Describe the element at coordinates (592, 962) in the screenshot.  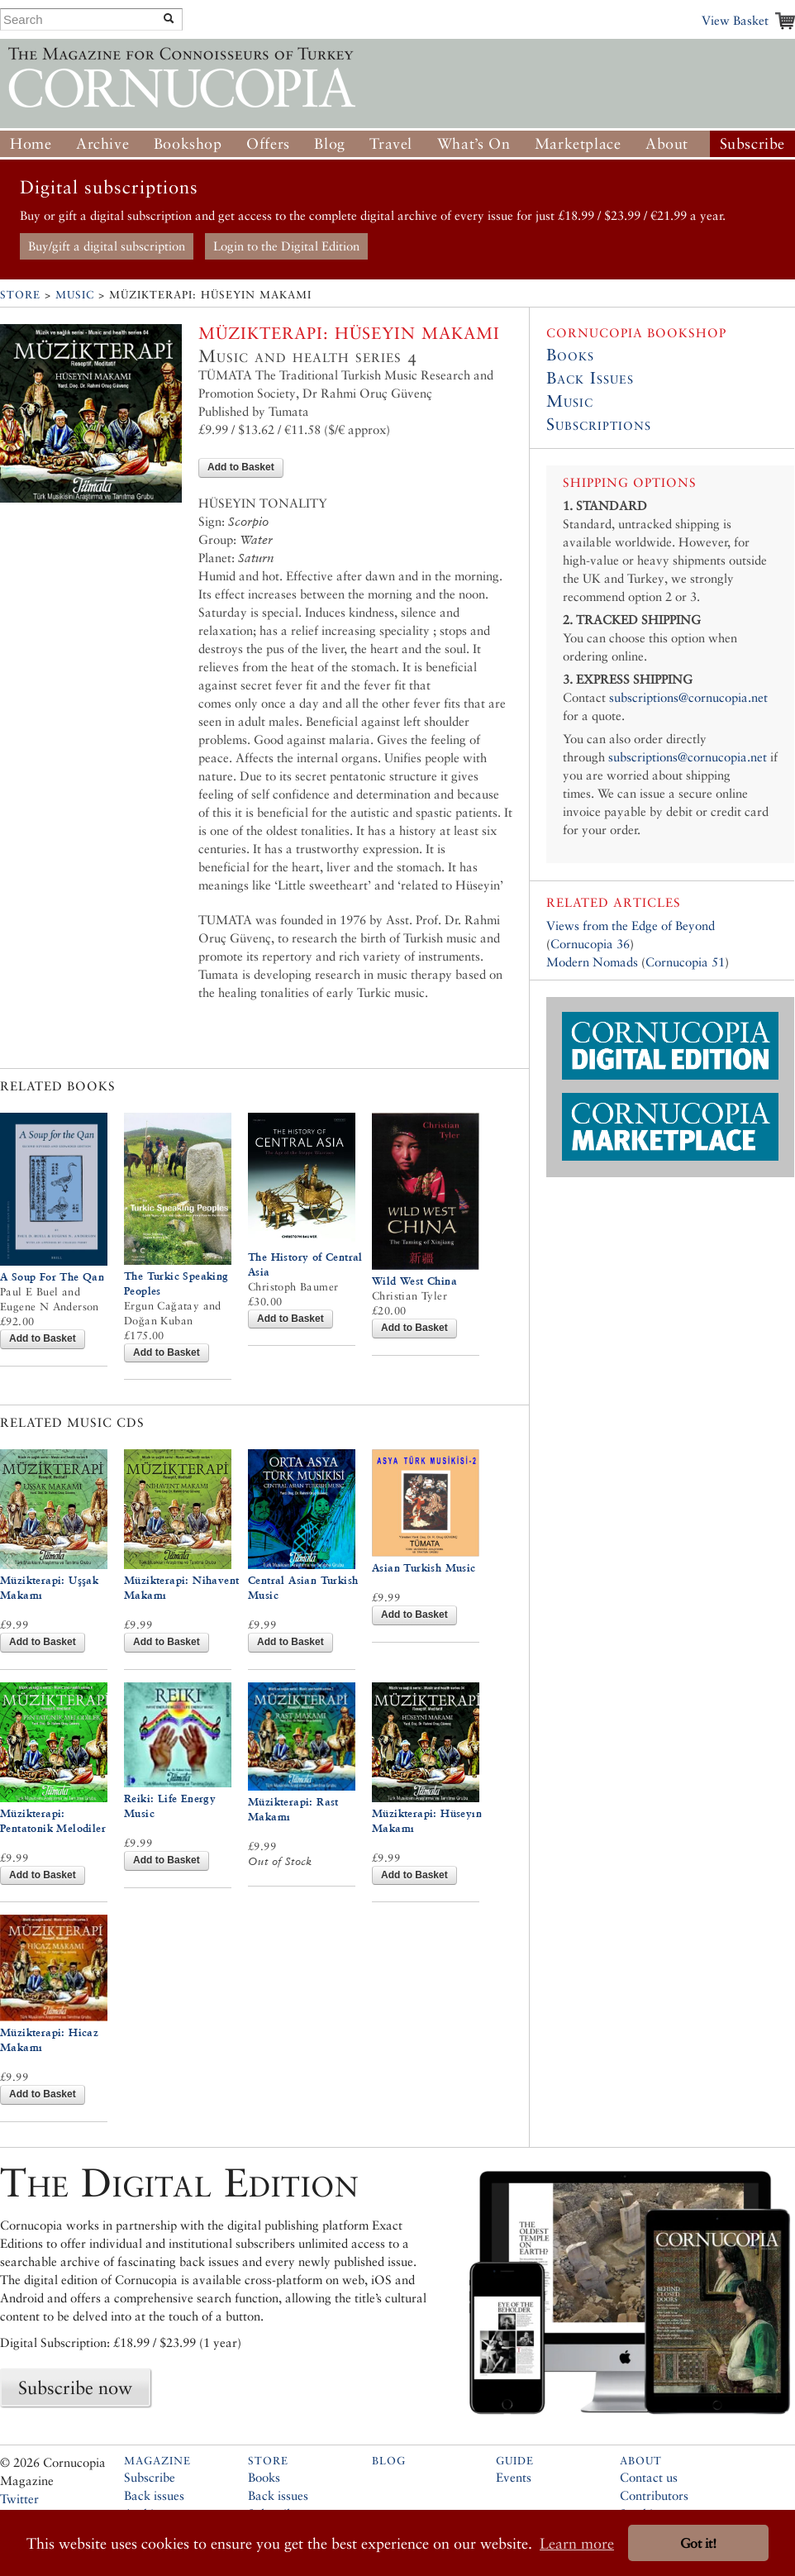
I see `Modern Nomads` at that location.